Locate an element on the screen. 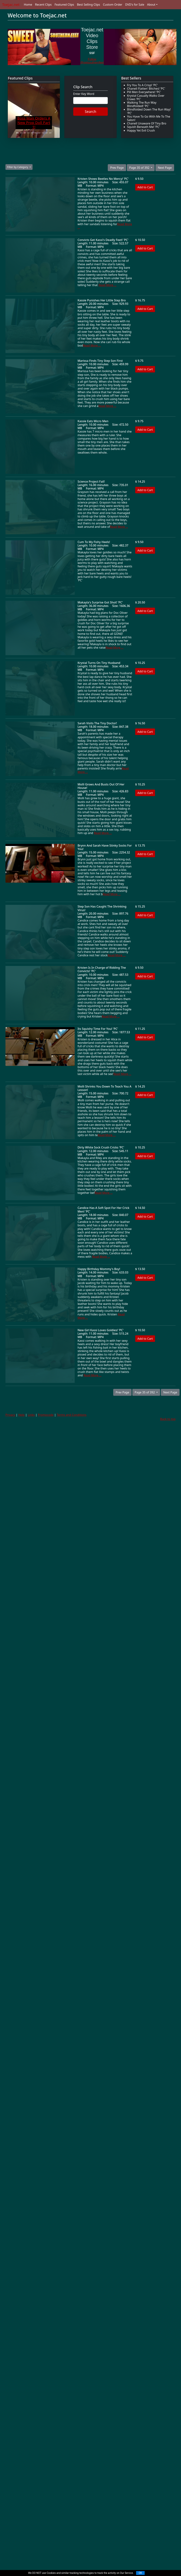  Blindfolded Down The Run Way! 'PC' is located at coordinates (149, 111).